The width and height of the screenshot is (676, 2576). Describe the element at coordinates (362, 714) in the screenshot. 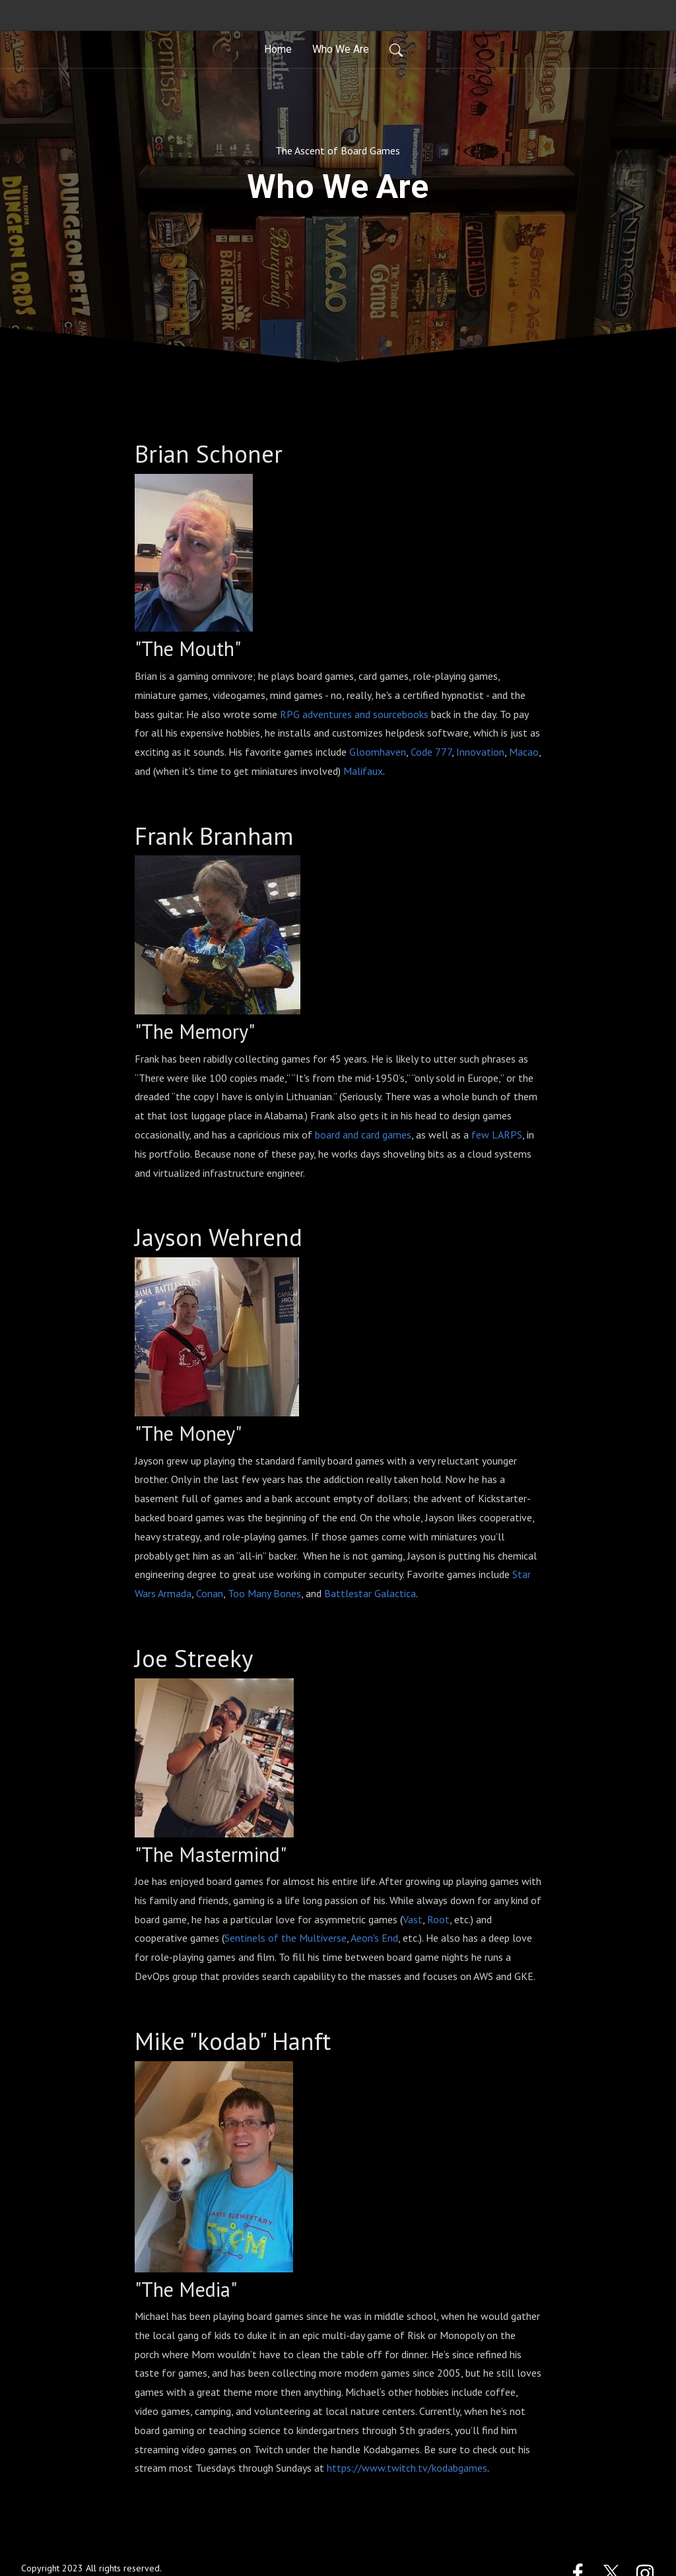

I see `and` at that location.